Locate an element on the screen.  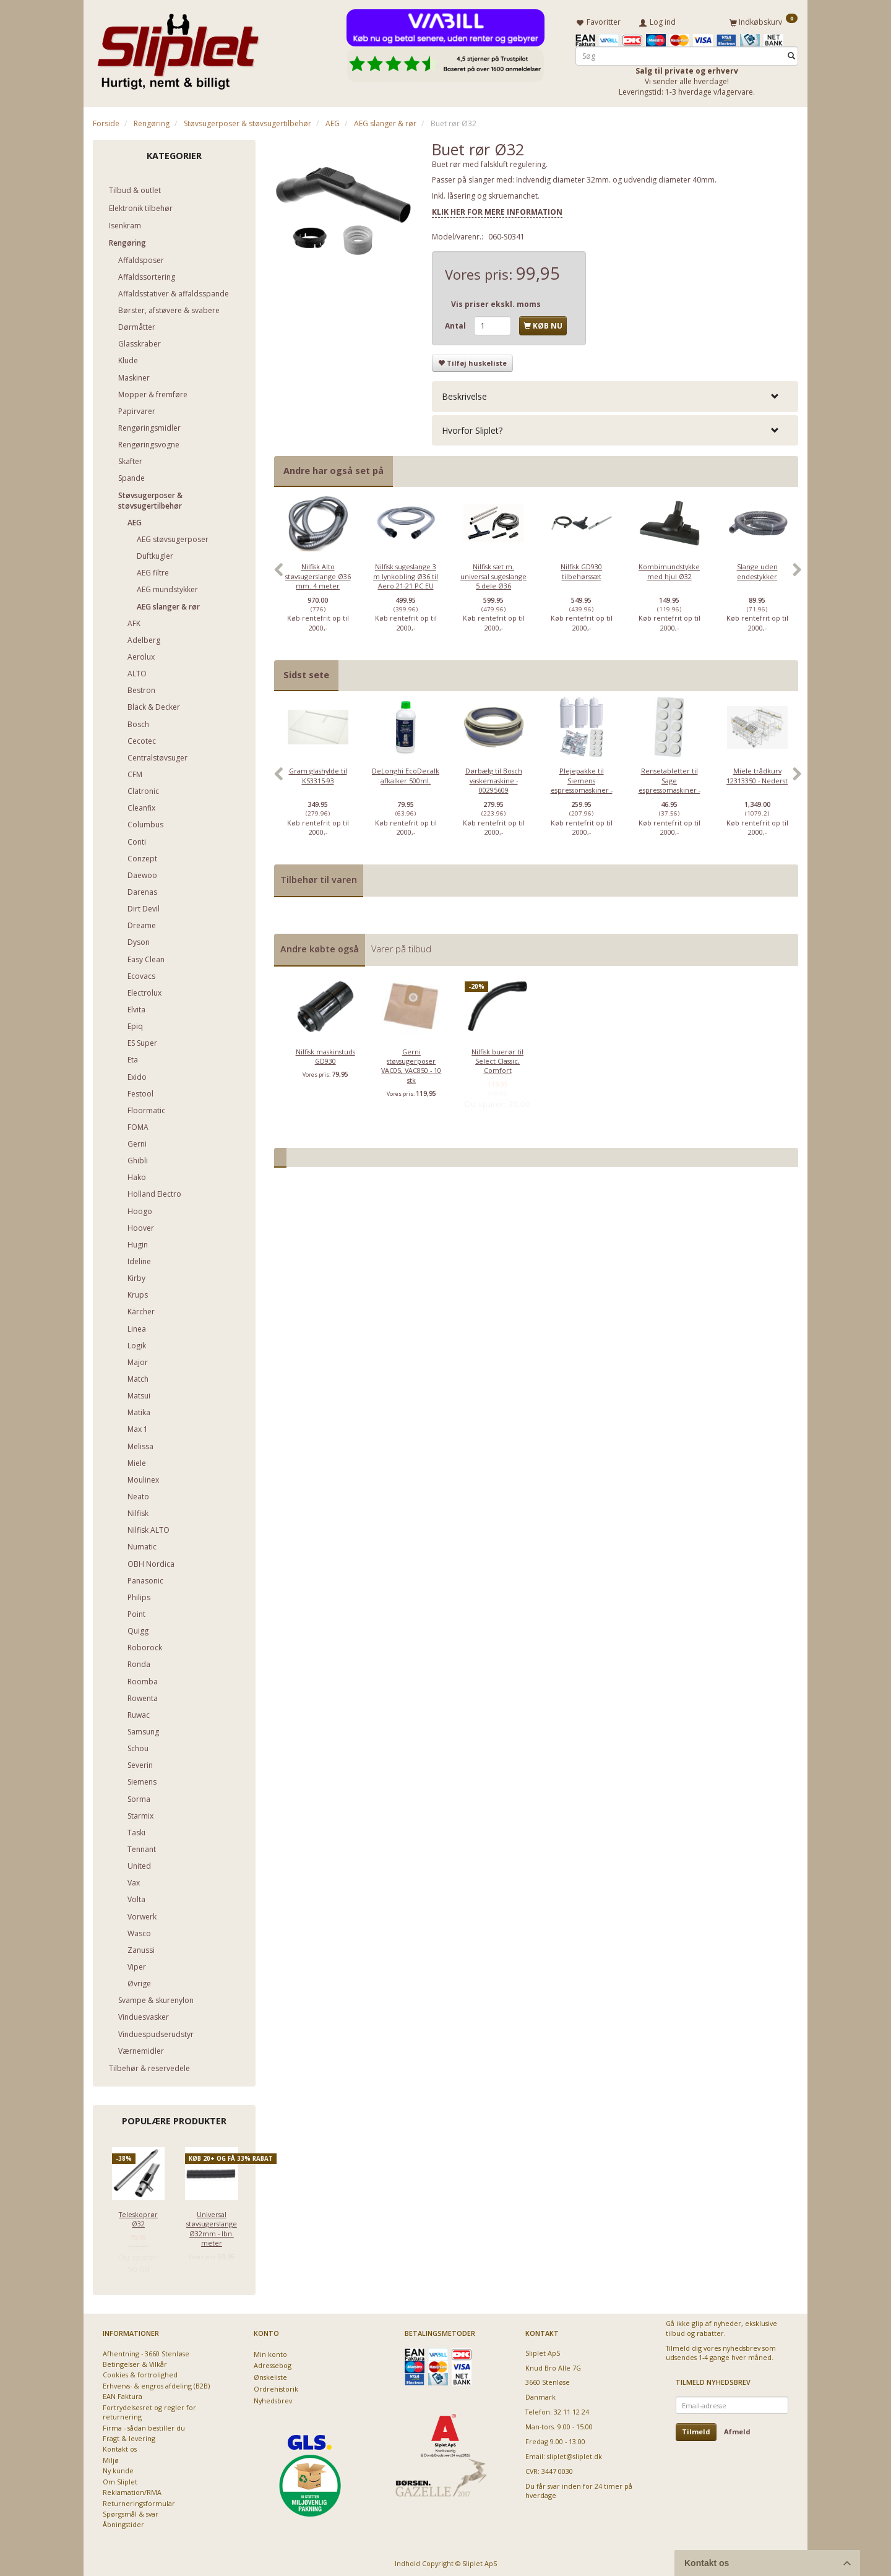
Ny kunde is located at coordinates (118, 2468).